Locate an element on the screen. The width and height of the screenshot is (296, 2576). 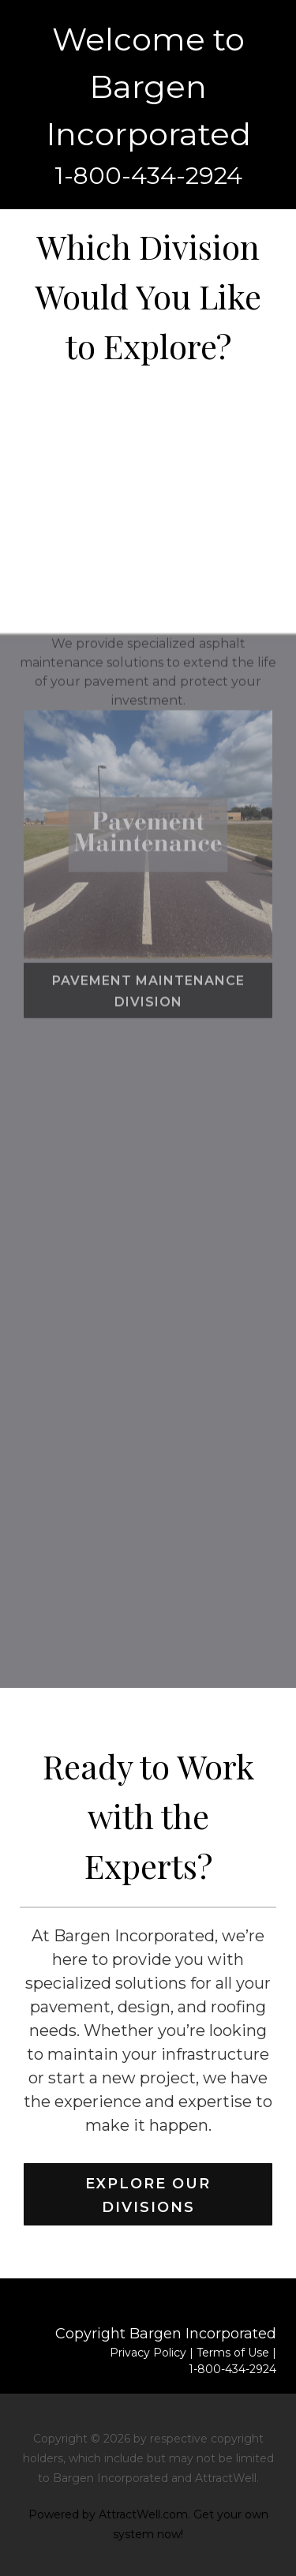
Explore Our Divisions is located at coordinates (148, 2195).